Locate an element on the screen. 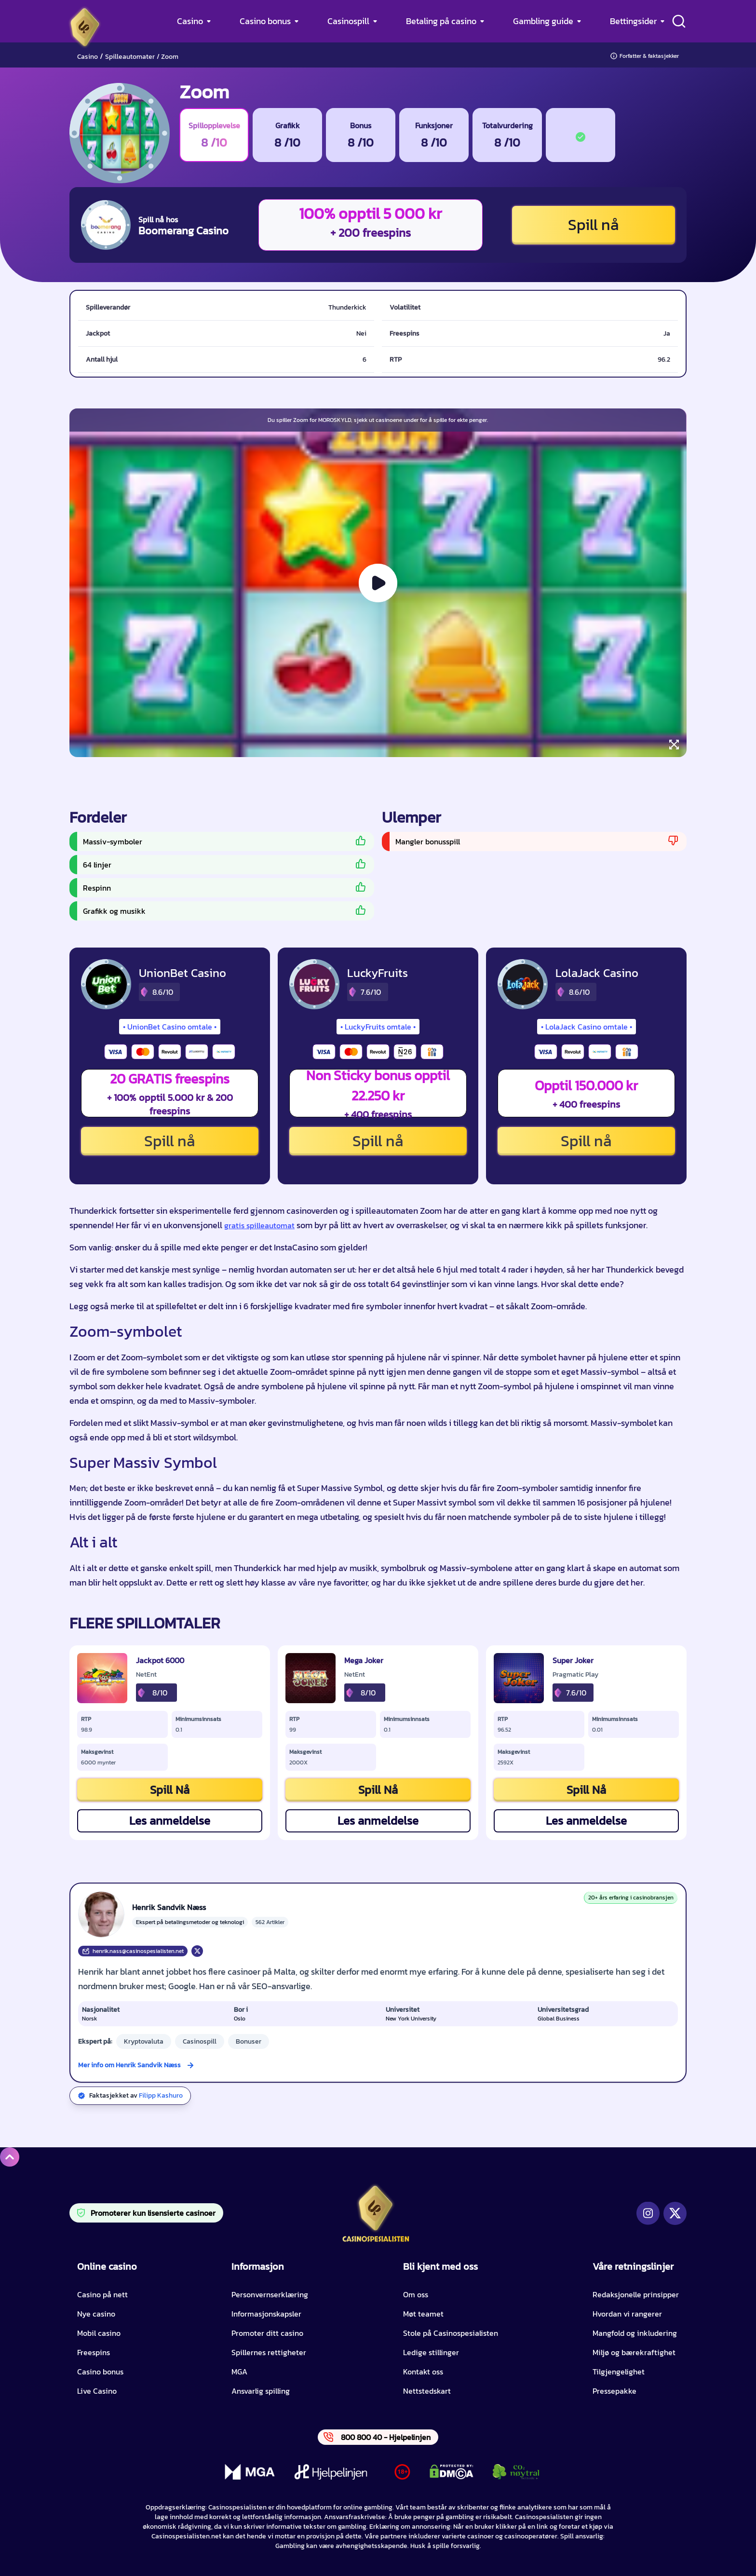 The height and width of the screenshot is (2576, 756). Hvordan vi rangerer is located at coordinates (627, 2313).